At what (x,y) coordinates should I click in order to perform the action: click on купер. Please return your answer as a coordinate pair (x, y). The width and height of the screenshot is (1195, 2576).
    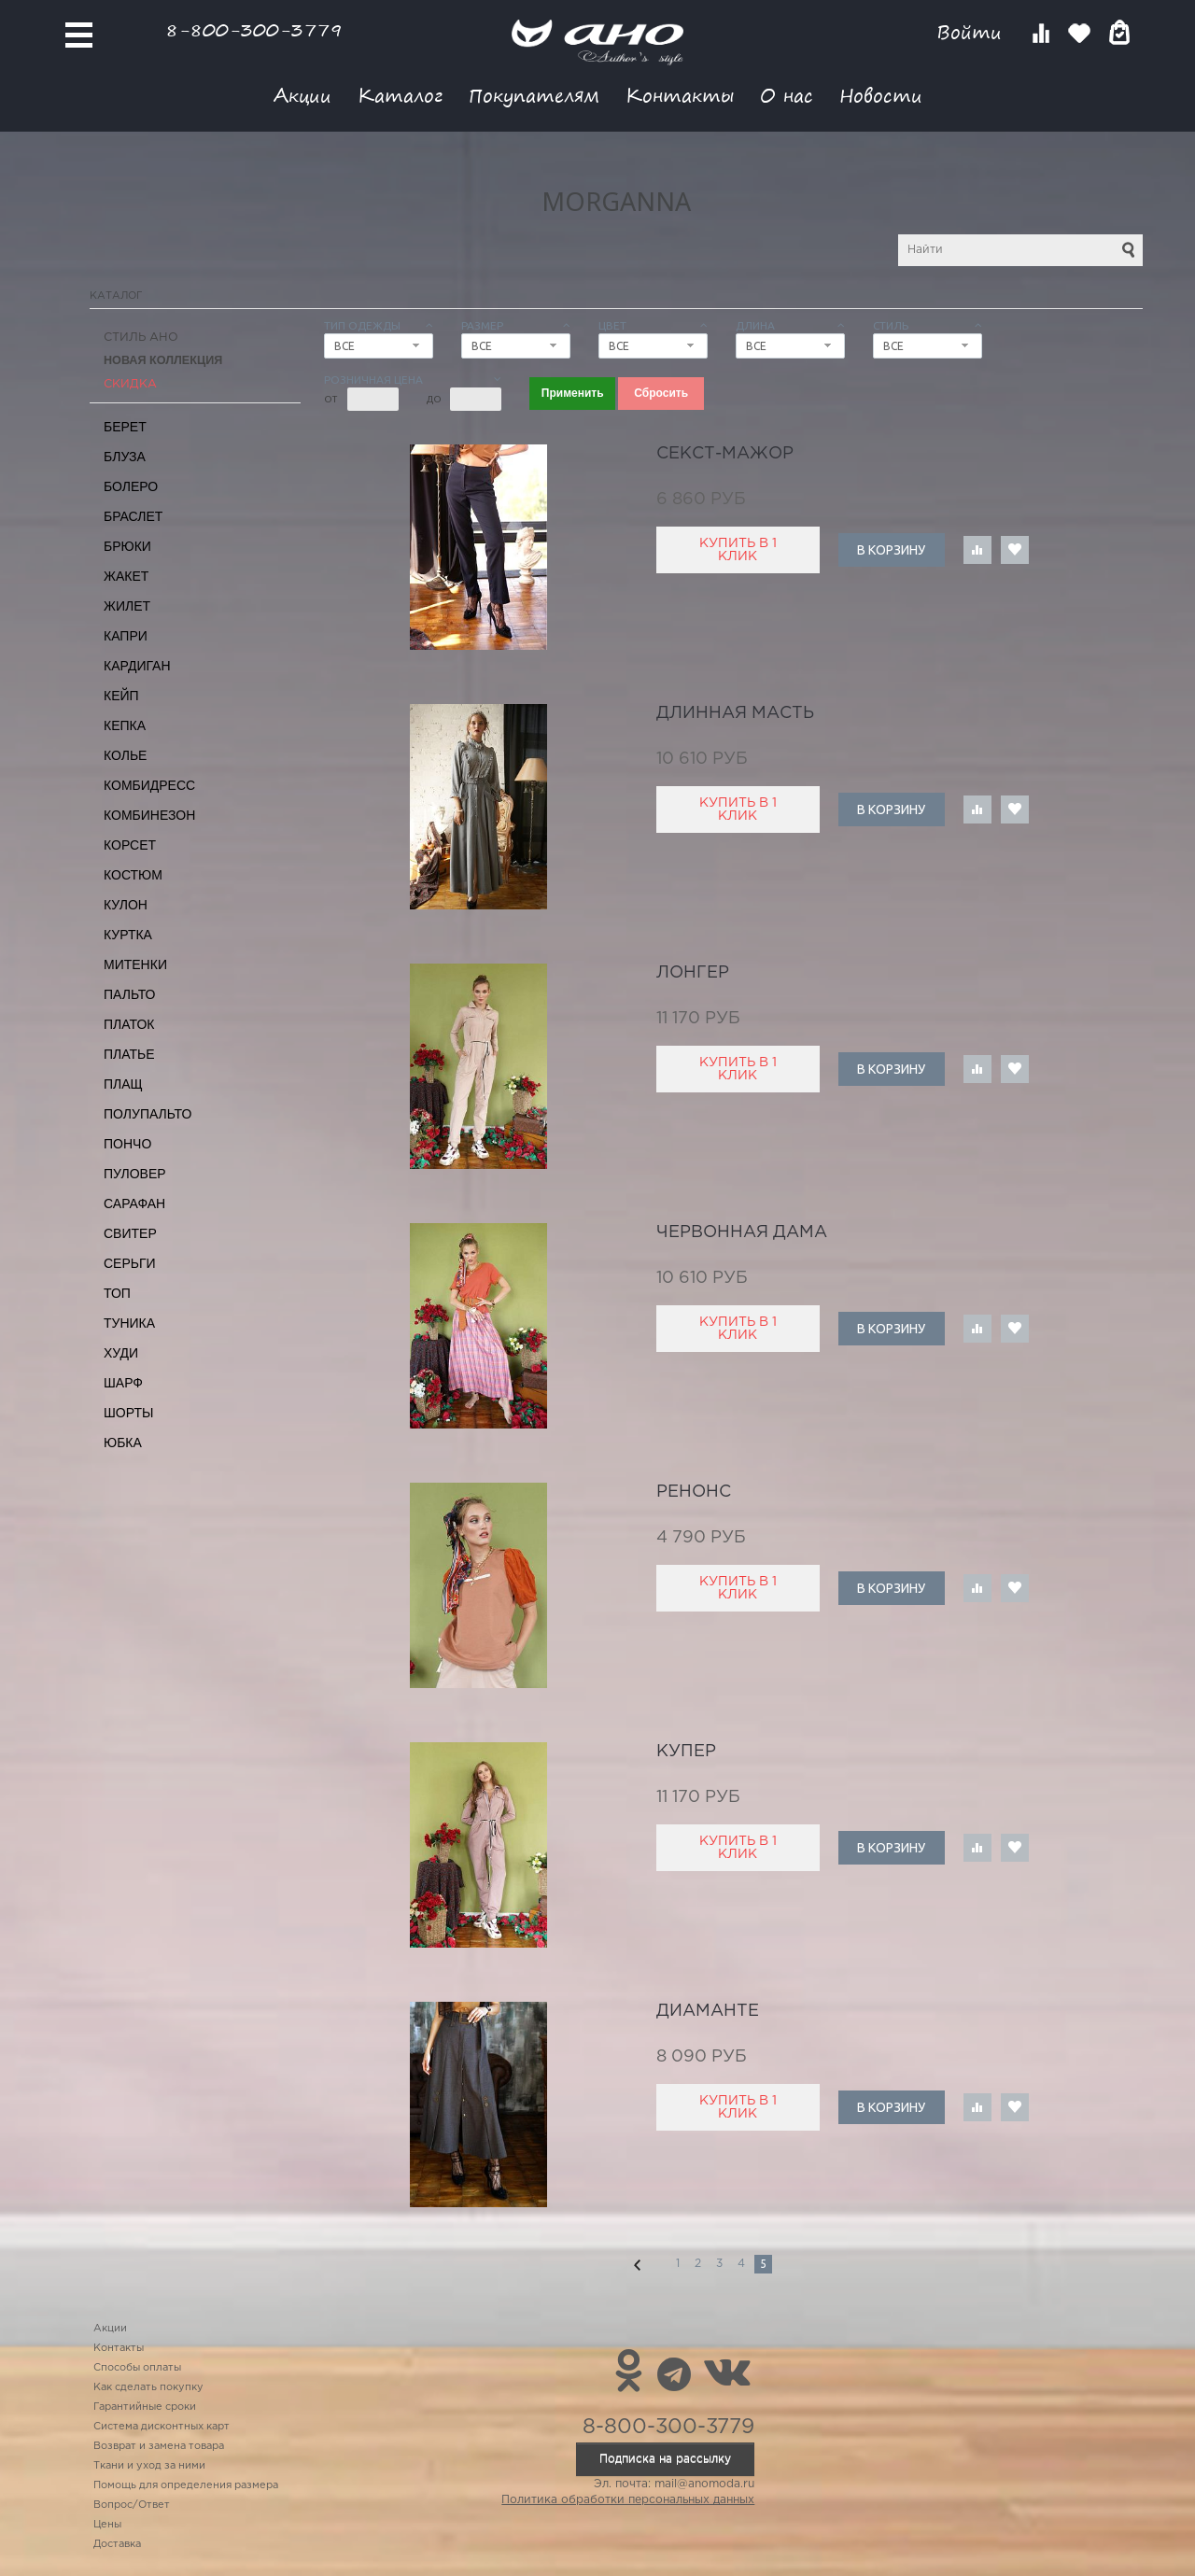
    Looking at the image, I should click on (686, 1751).